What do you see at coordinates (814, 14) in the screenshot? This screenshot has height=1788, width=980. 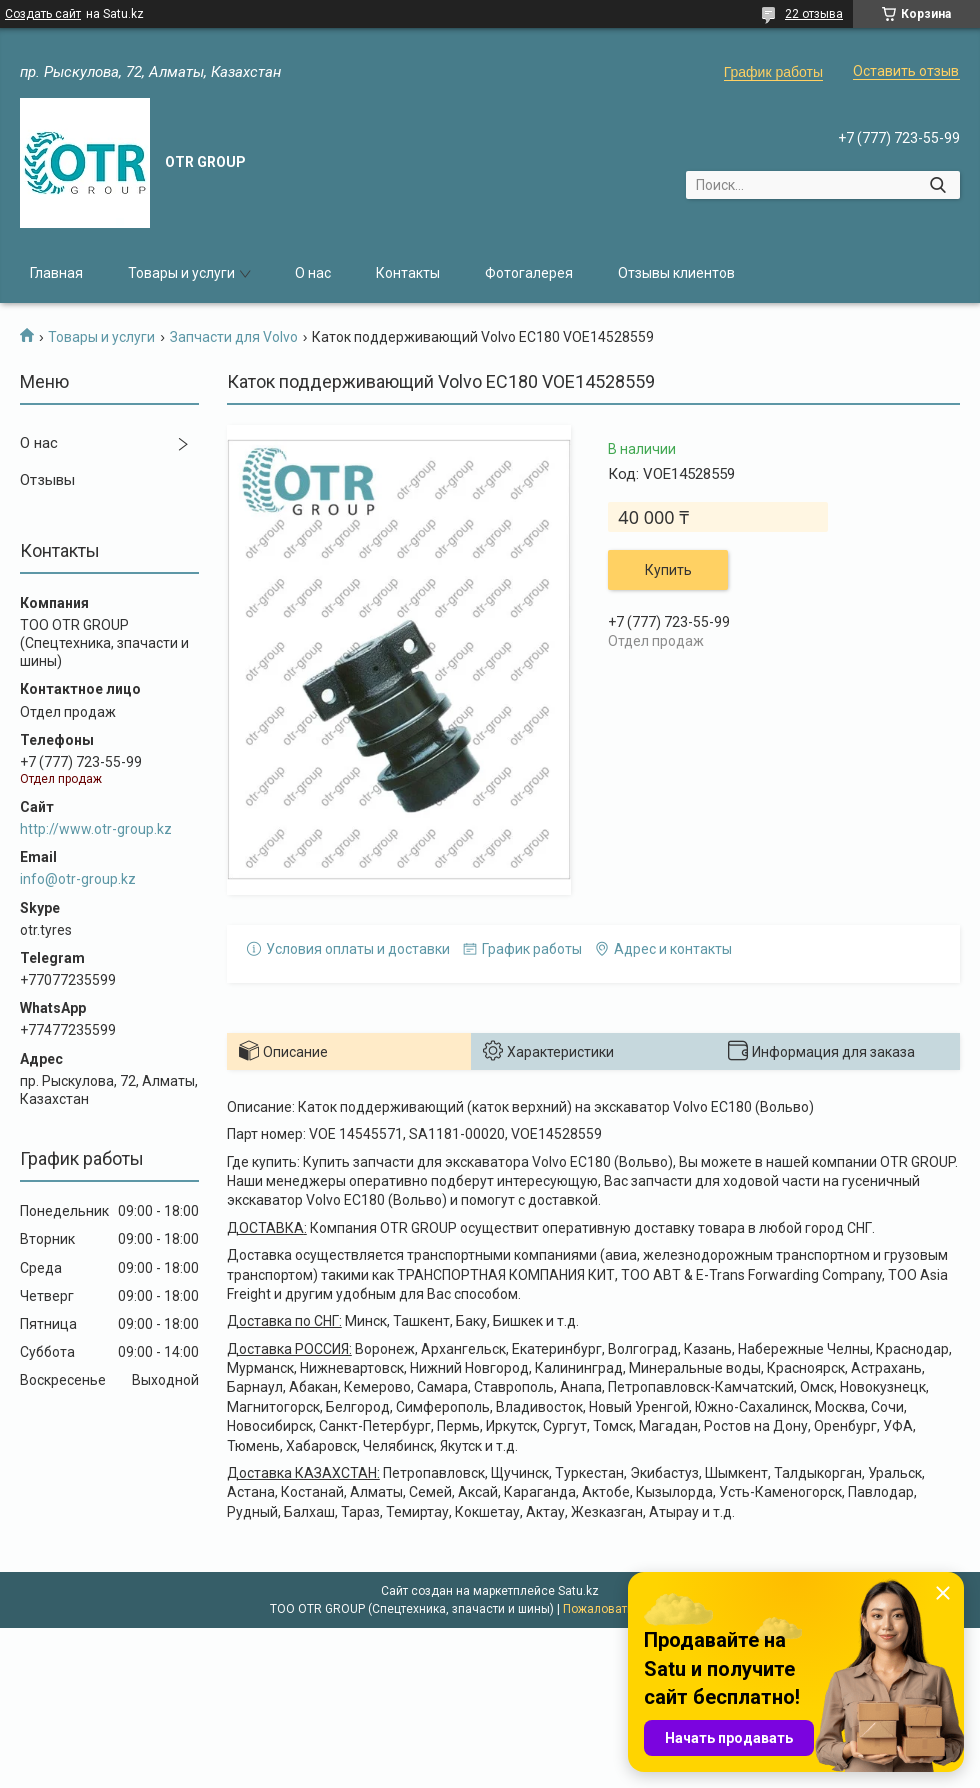 I see `22 отзыва` at bounding box center [814, 14].